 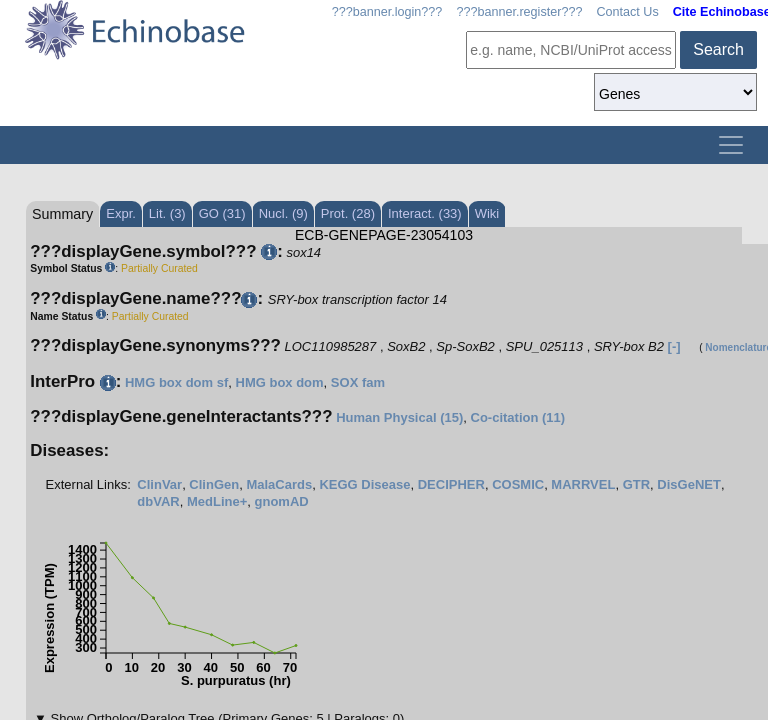 What do you see at coordinates (451, 484) in the screenshot?
I see `DECIPHER` at bounding box center [451, 484].